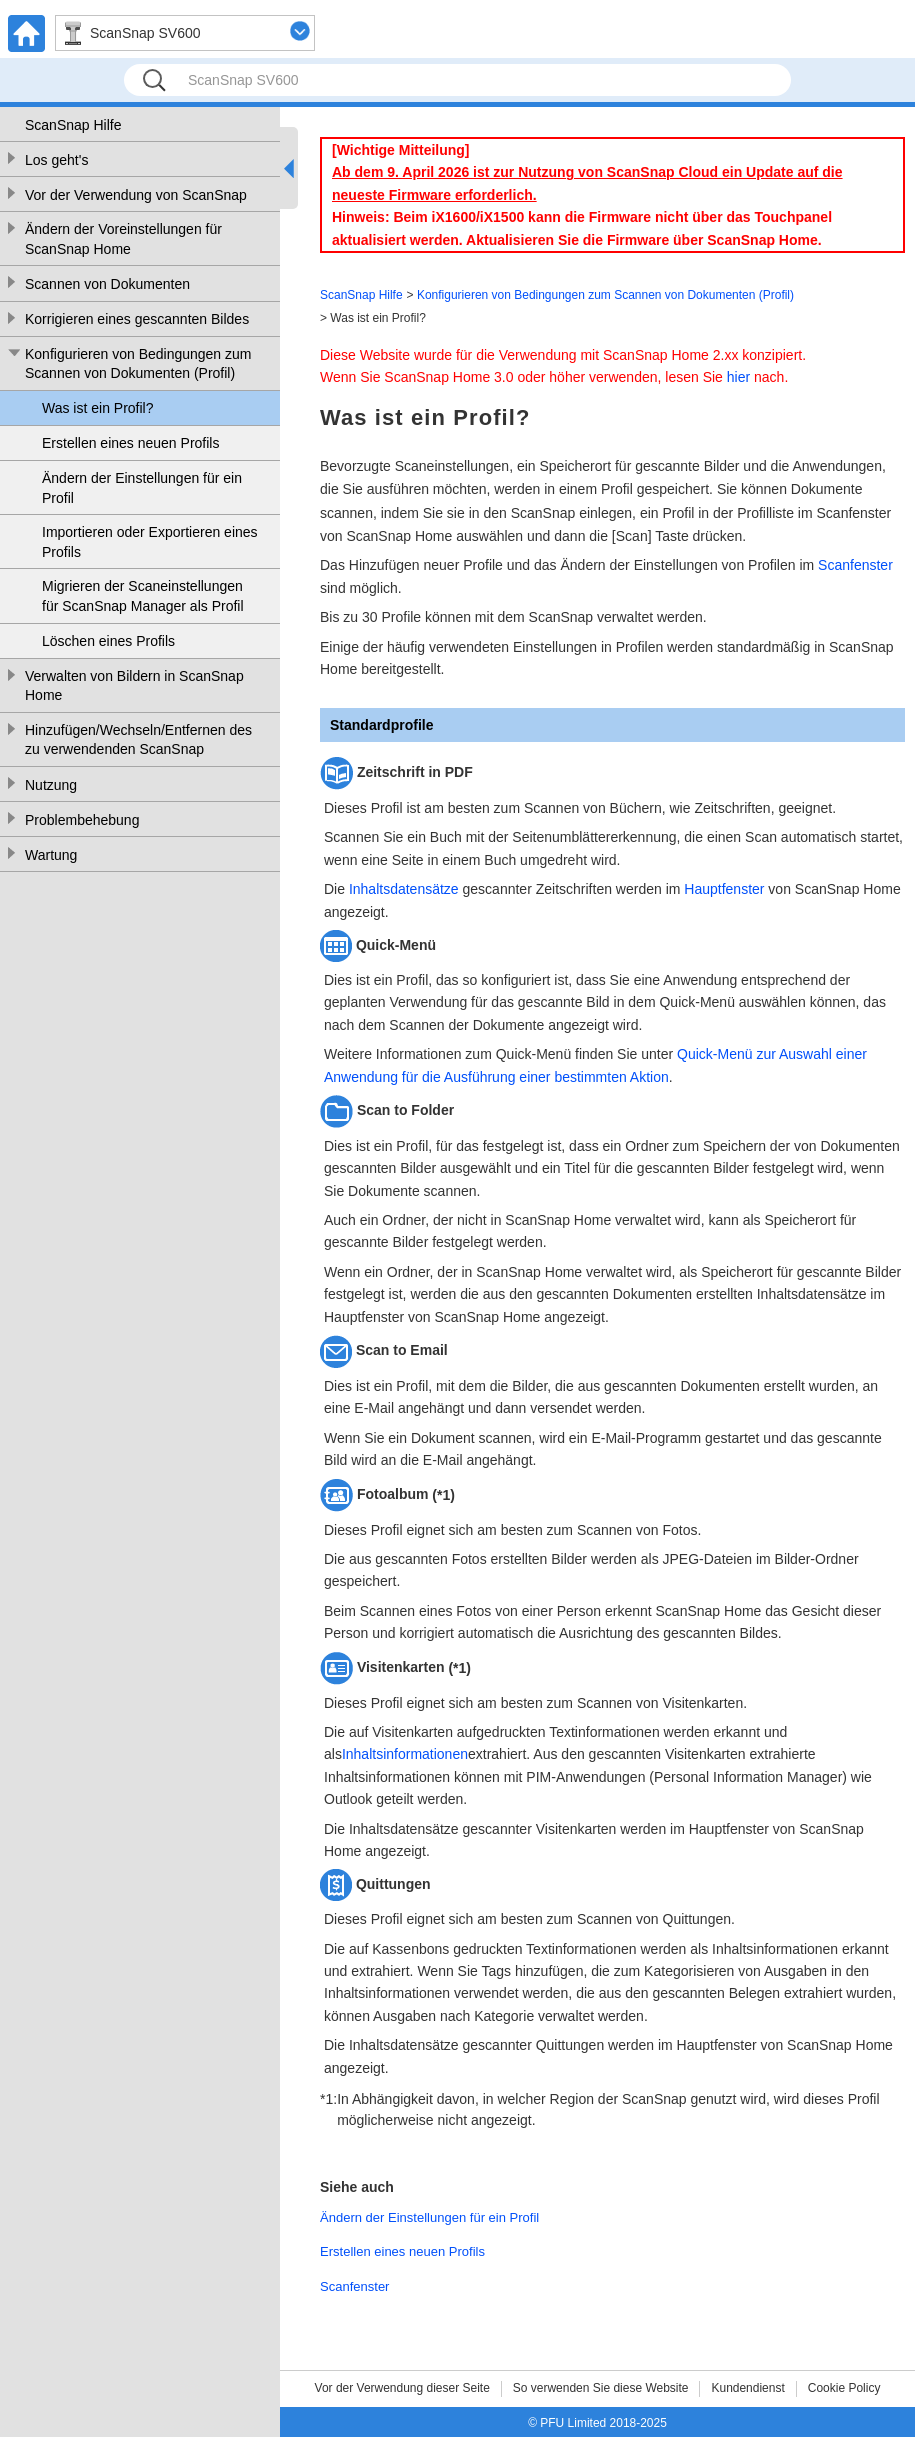 The height and width of the screenshot is (2437, 915). Describe the element at coordinates (56, 160) in the screenshot. I see `Los geht's` at that location.